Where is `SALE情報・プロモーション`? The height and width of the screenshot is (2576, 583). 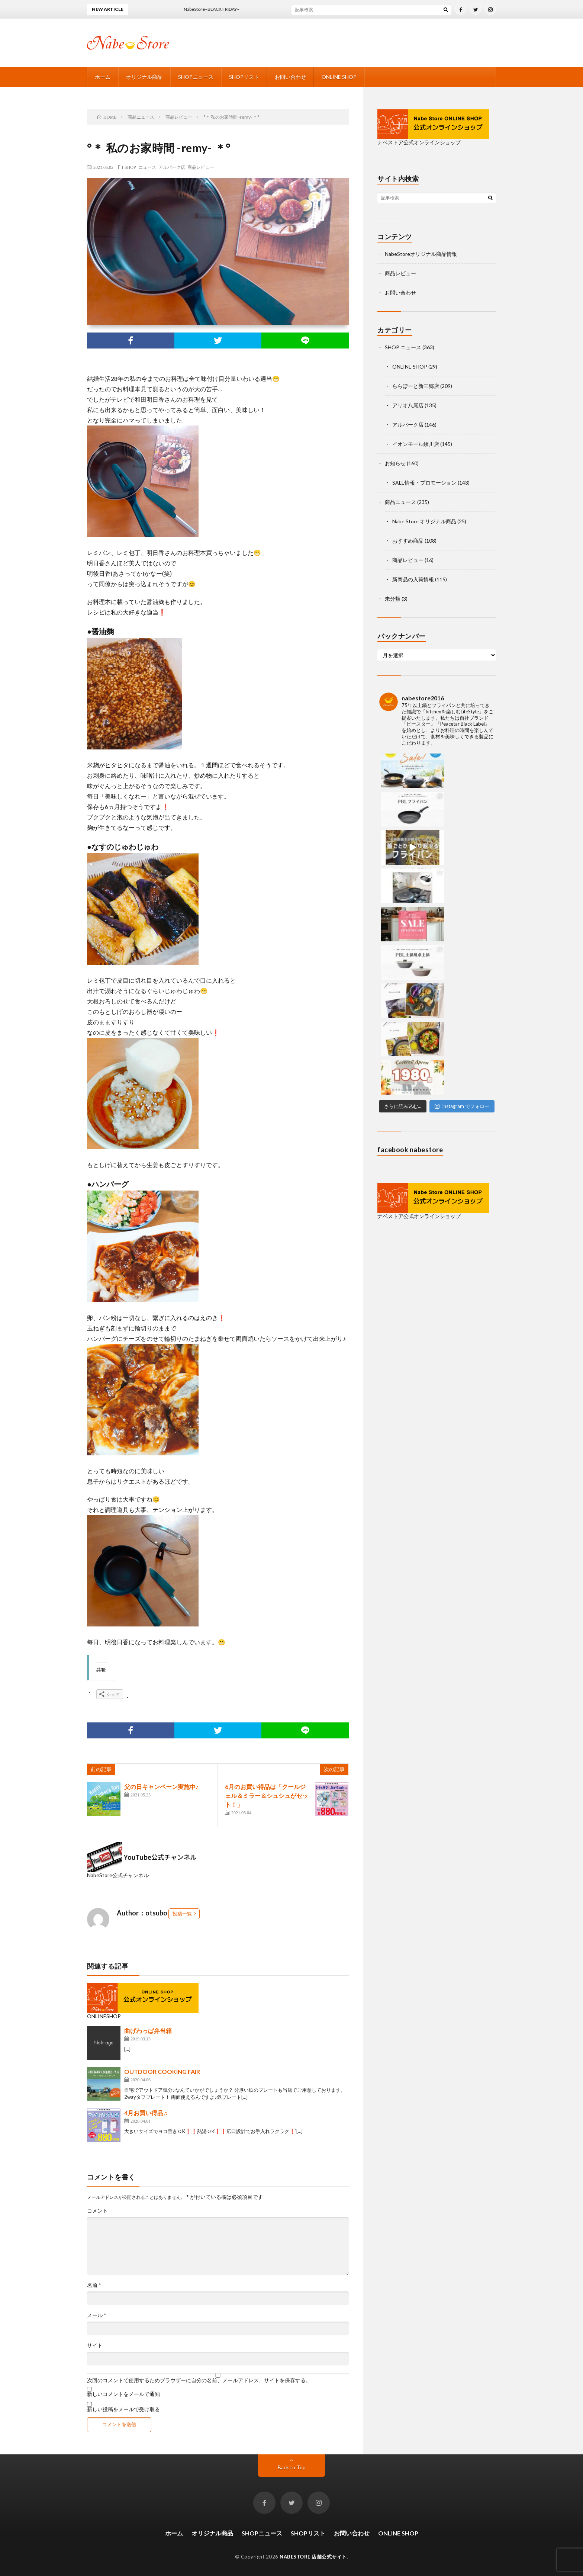
SALE情報・プロモーション is located at coordinates (424, 482).